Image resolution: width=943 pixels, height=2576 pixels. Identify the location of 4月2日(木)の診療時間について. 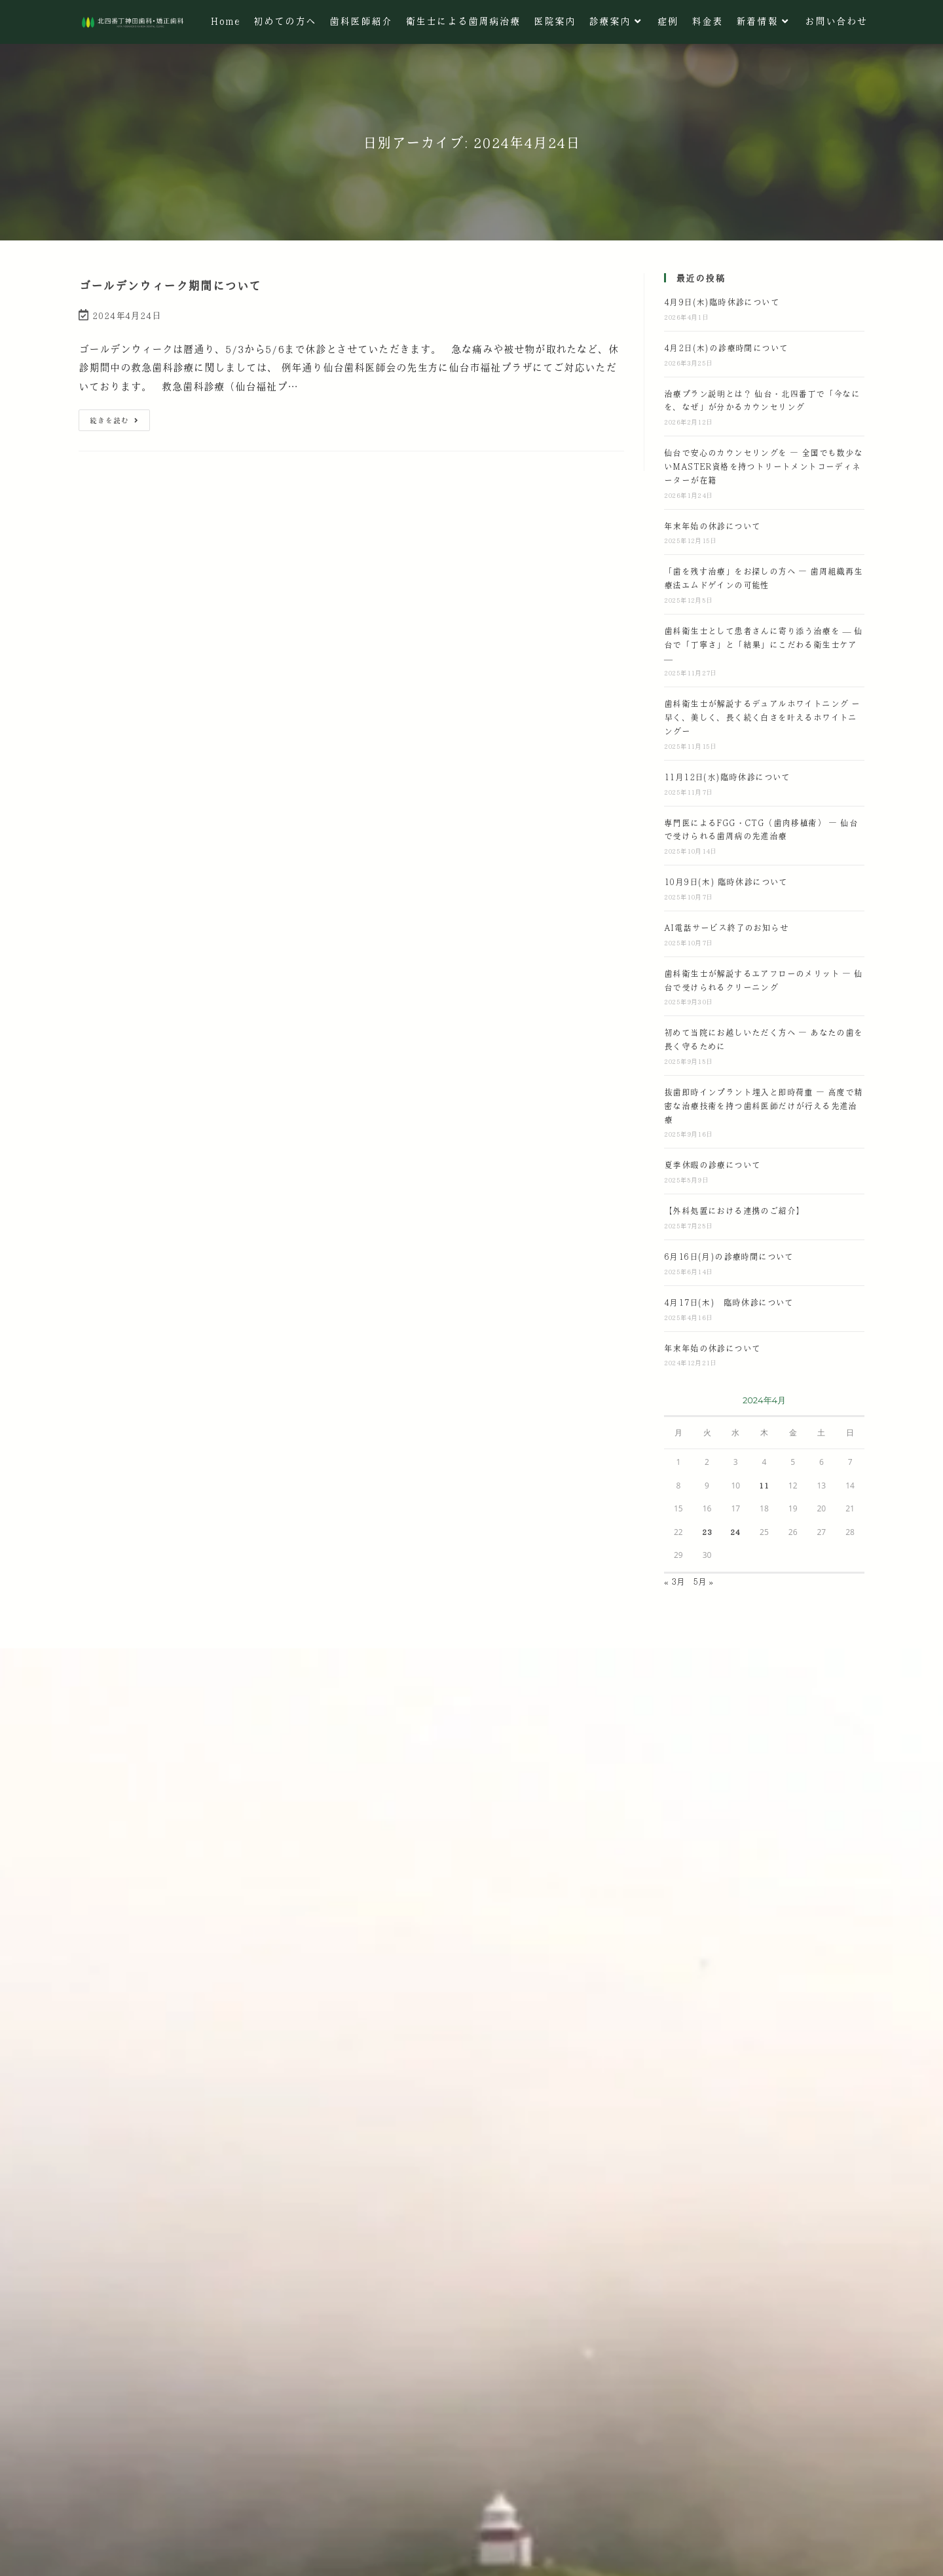
(726, 347).